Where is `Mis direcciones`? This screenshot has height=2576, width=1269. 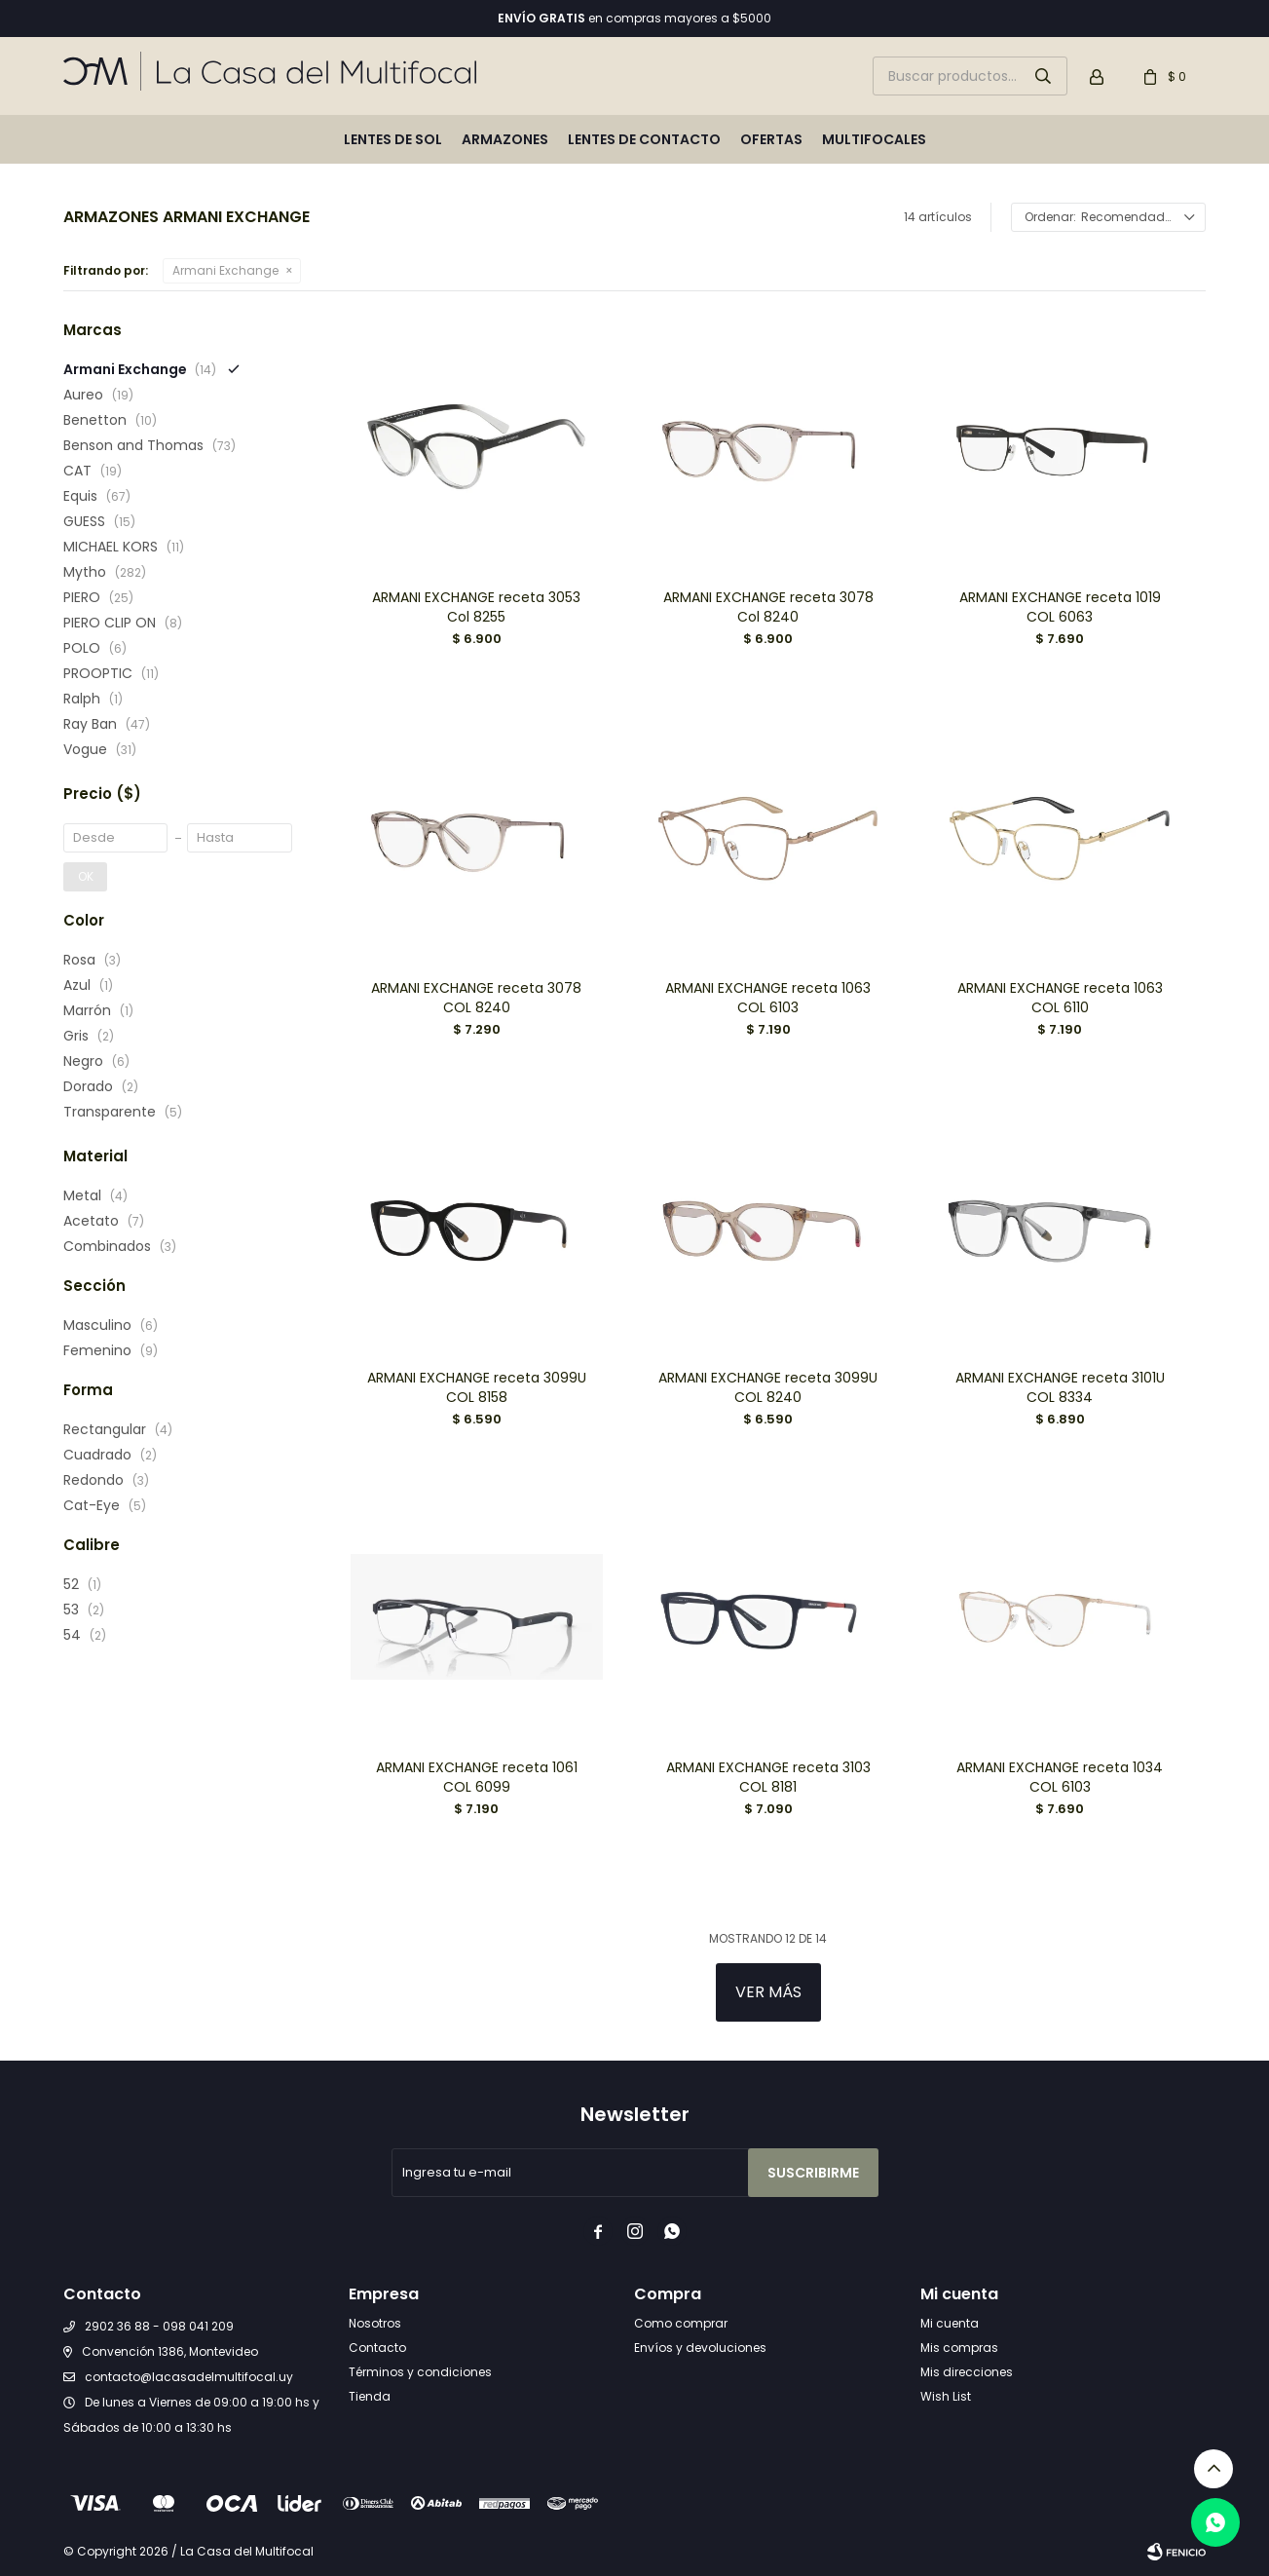
Mis direcciones is located at coordinates (966, 2372).